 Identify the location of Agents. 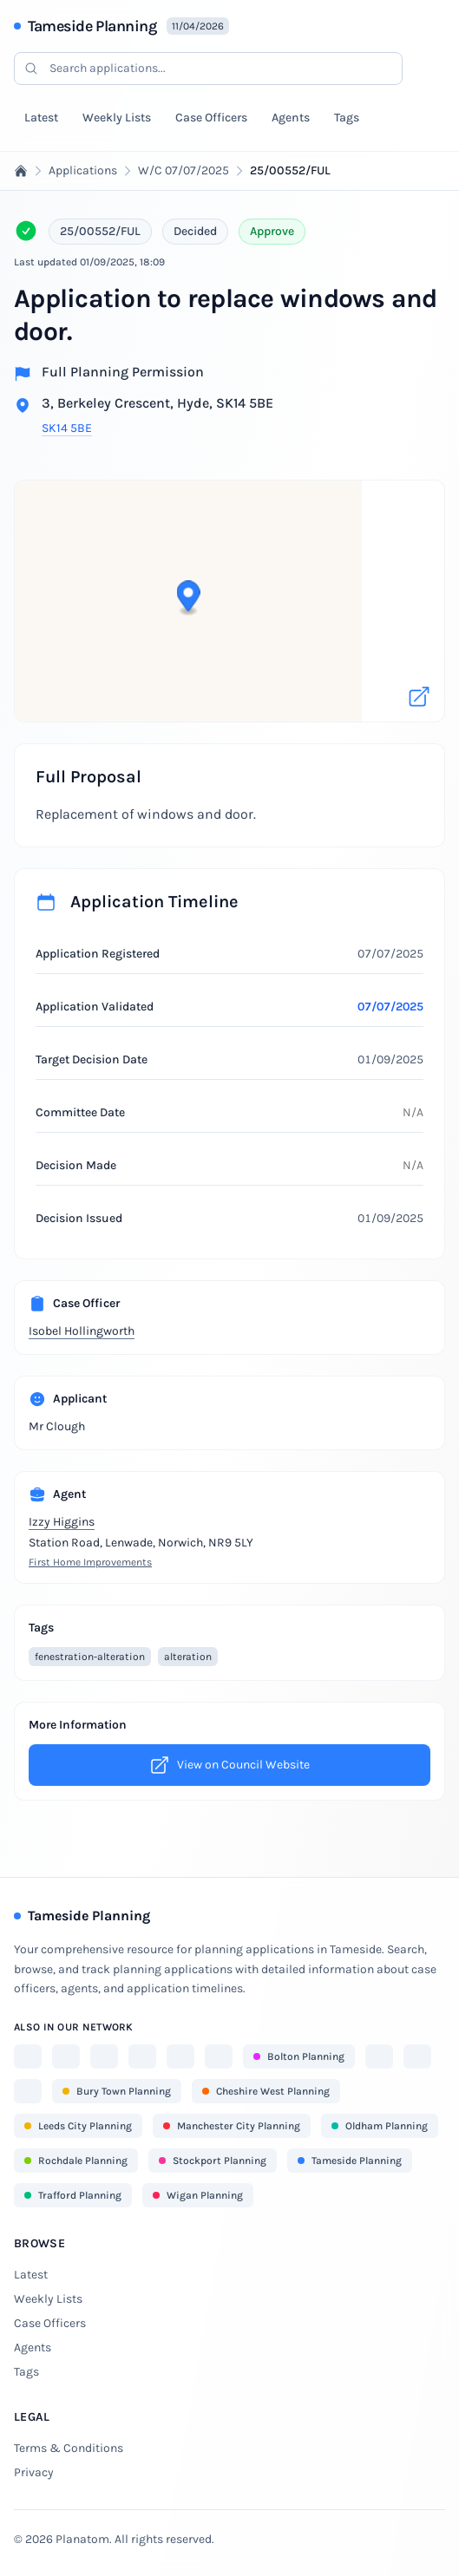
(291, 117).